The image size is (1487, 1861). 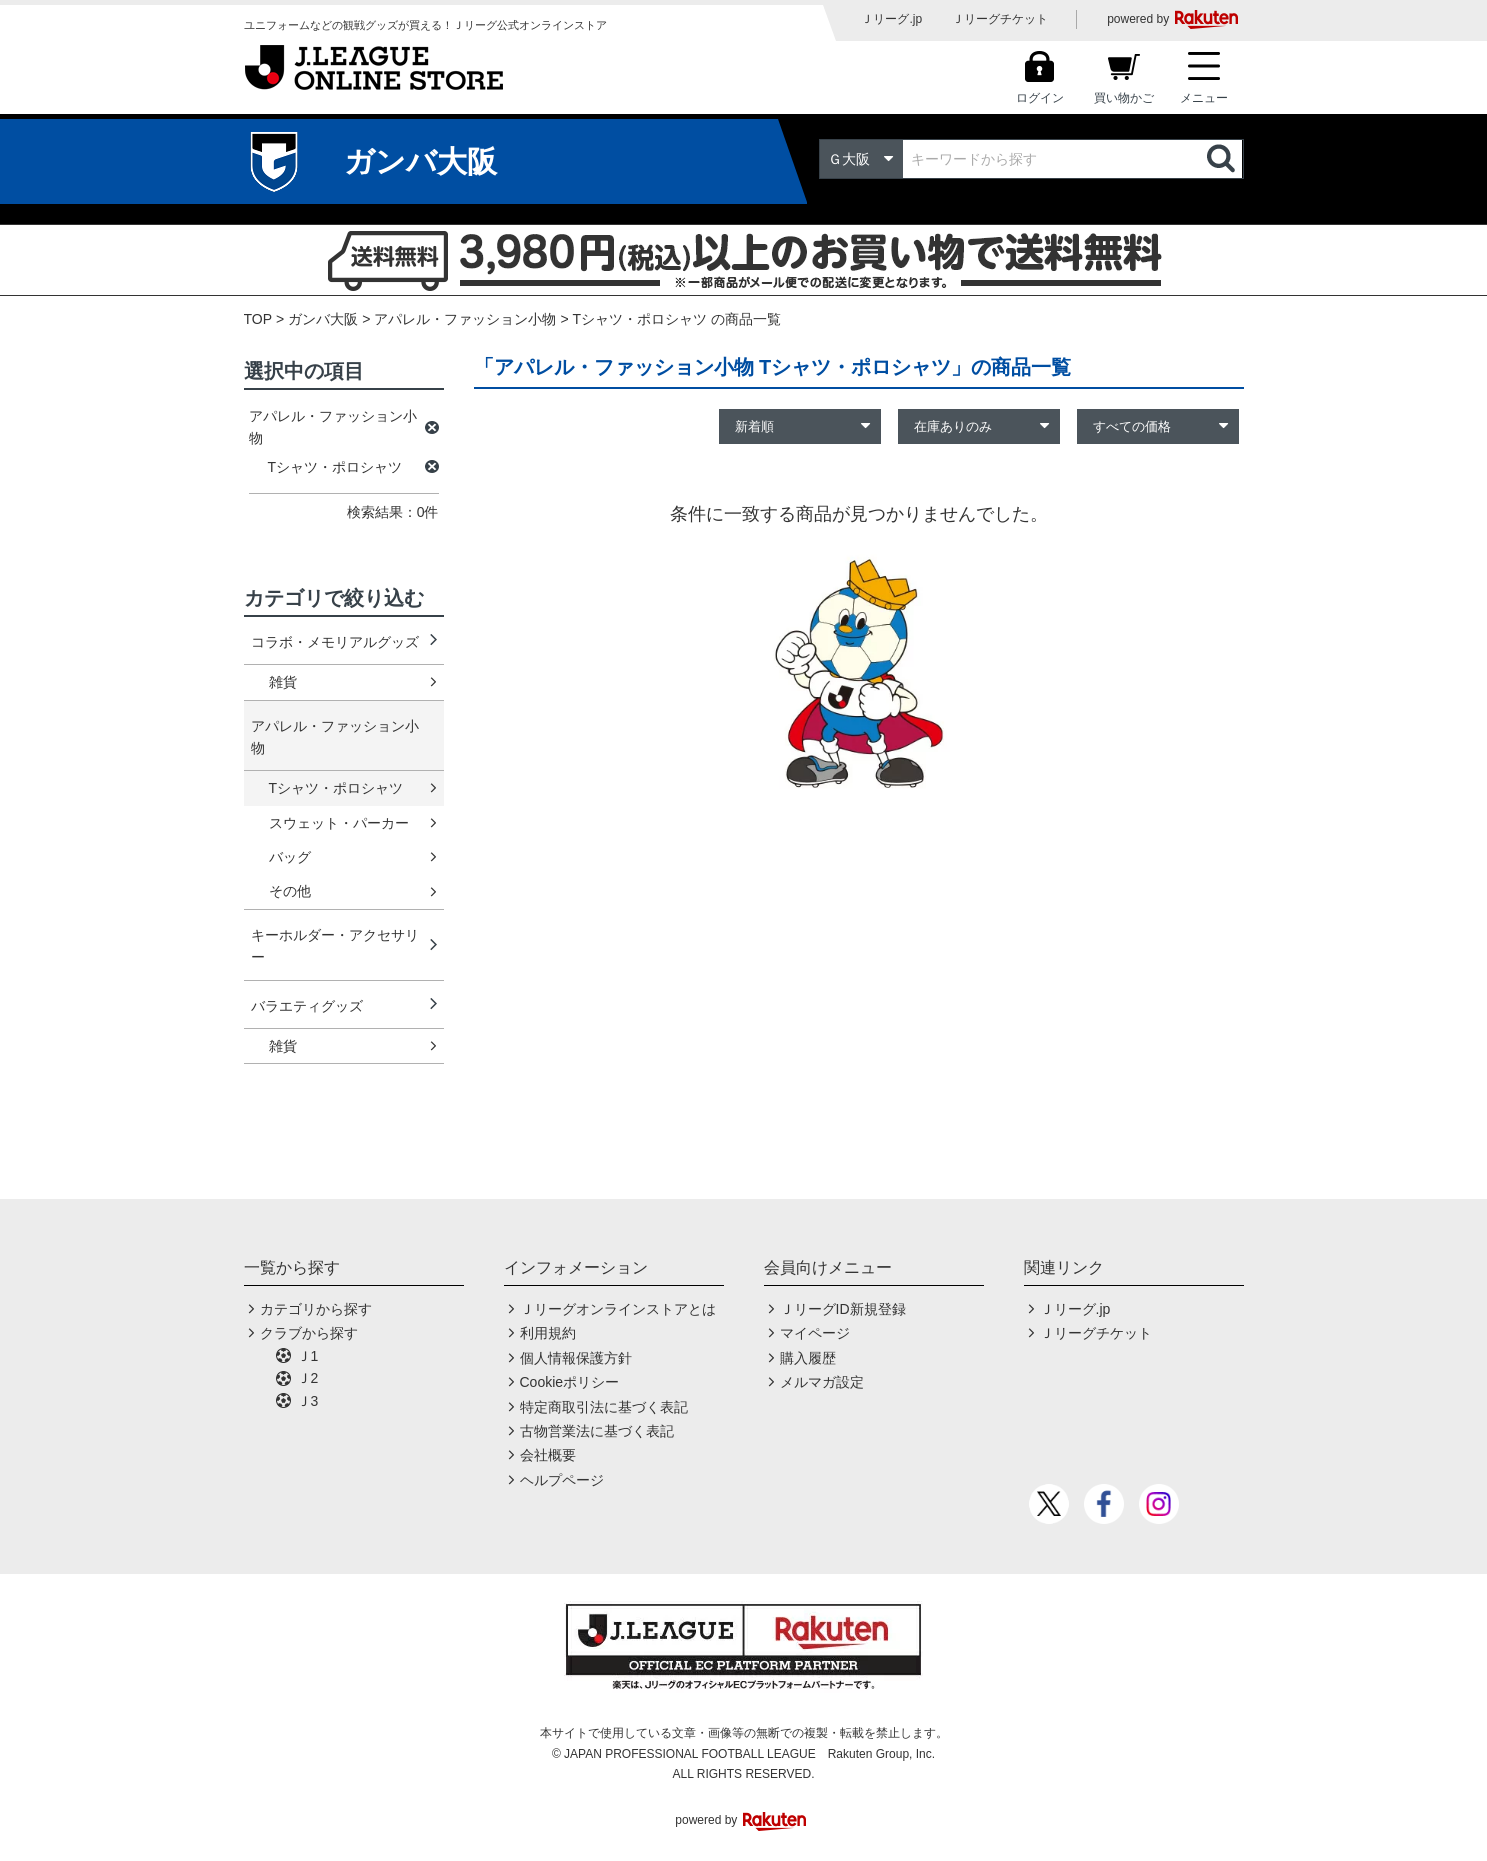 I want to click on Ｊリーグ.jp, so click(x=891, y=19).